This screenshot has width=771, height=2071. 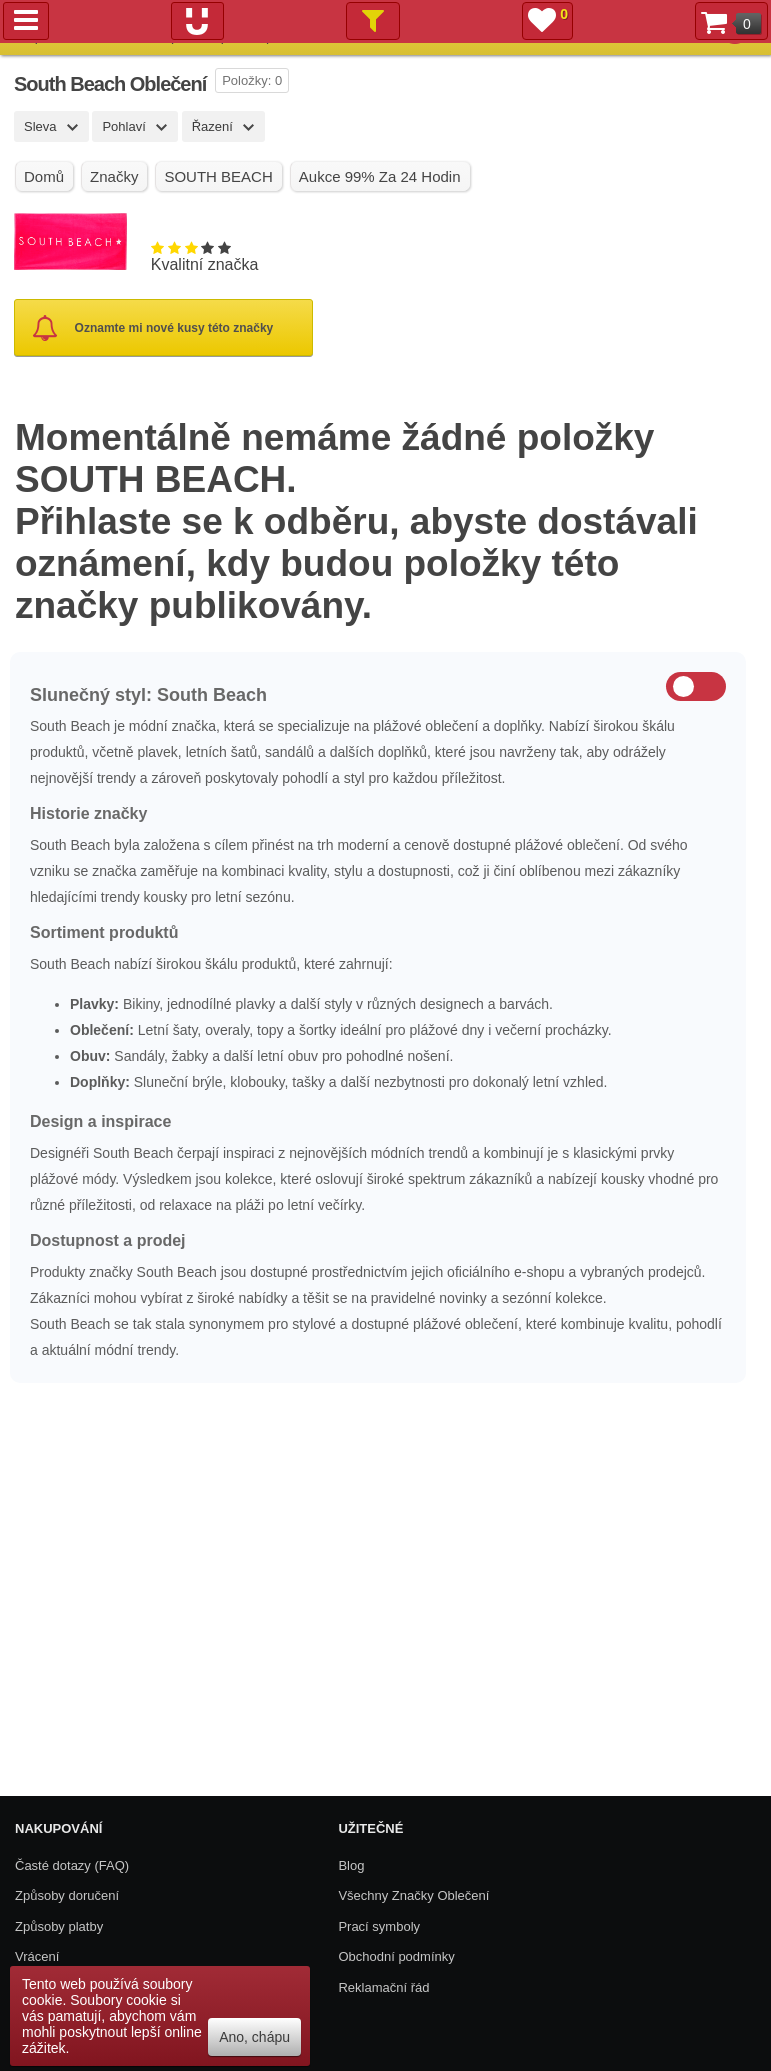 I want to click on Způsoby doručení, so click(x=67, y=1895).